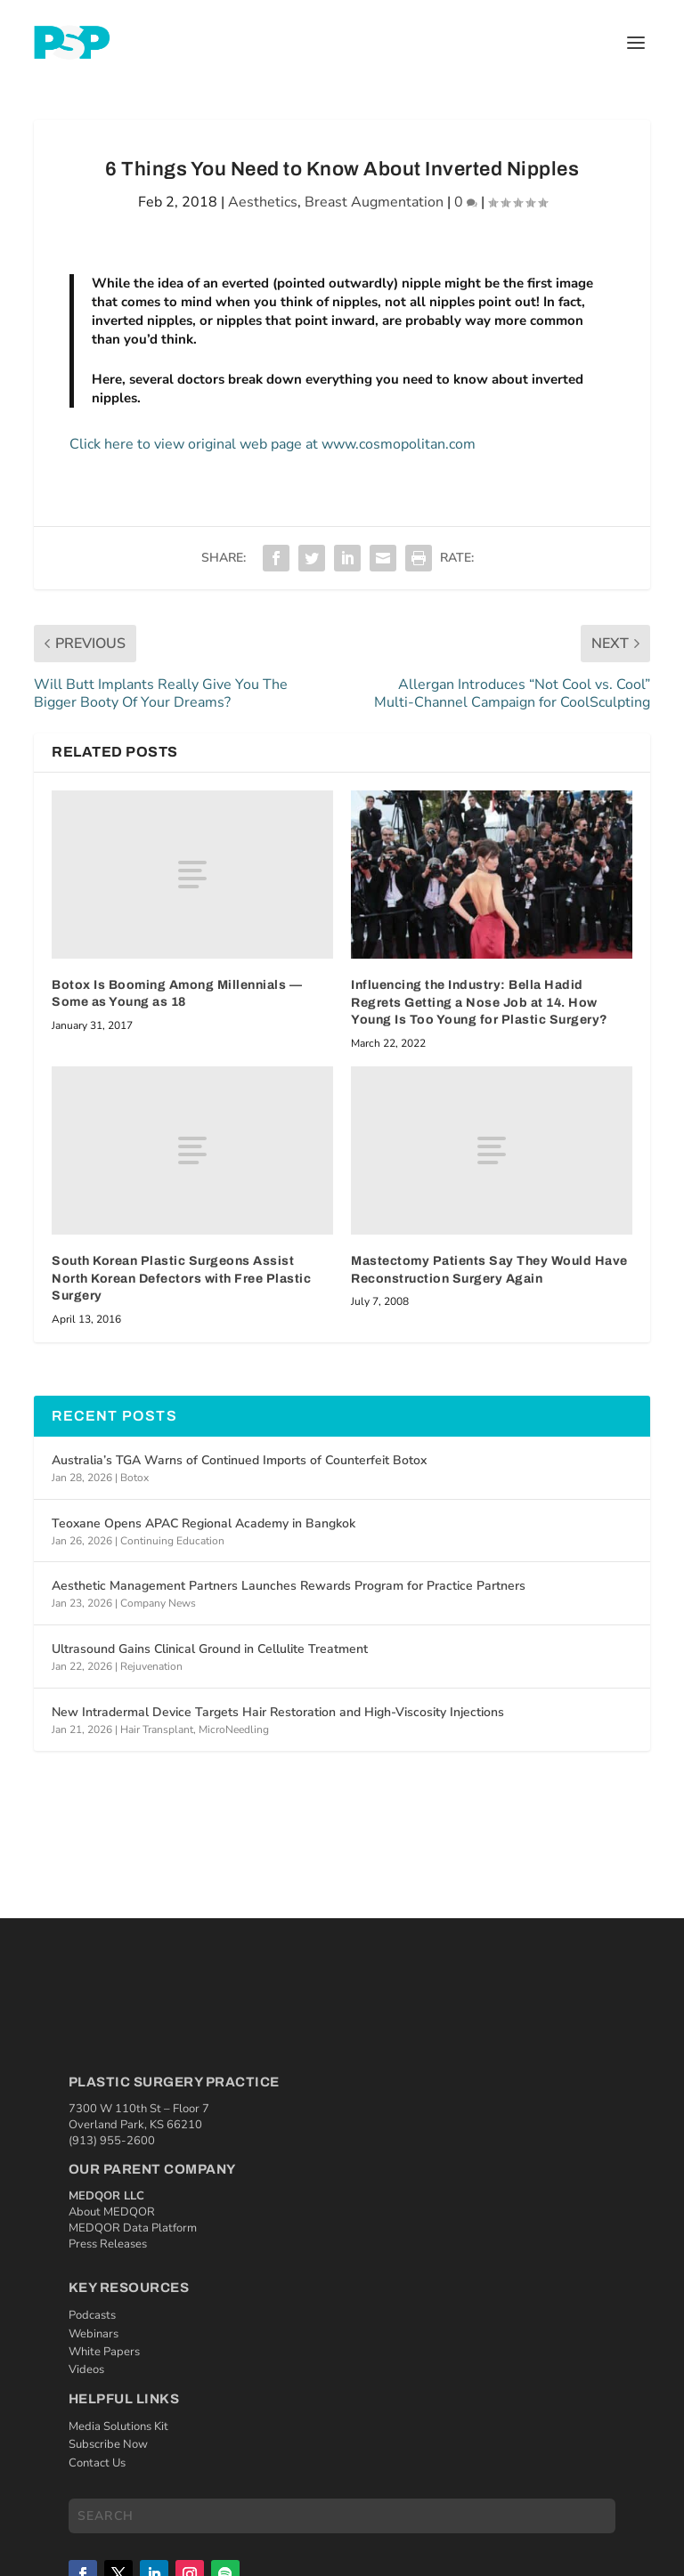  What do you see at coordinates (156, 1729) in the screenshot?
I see `Hair Transplant` at bounding box center [156, 1729].